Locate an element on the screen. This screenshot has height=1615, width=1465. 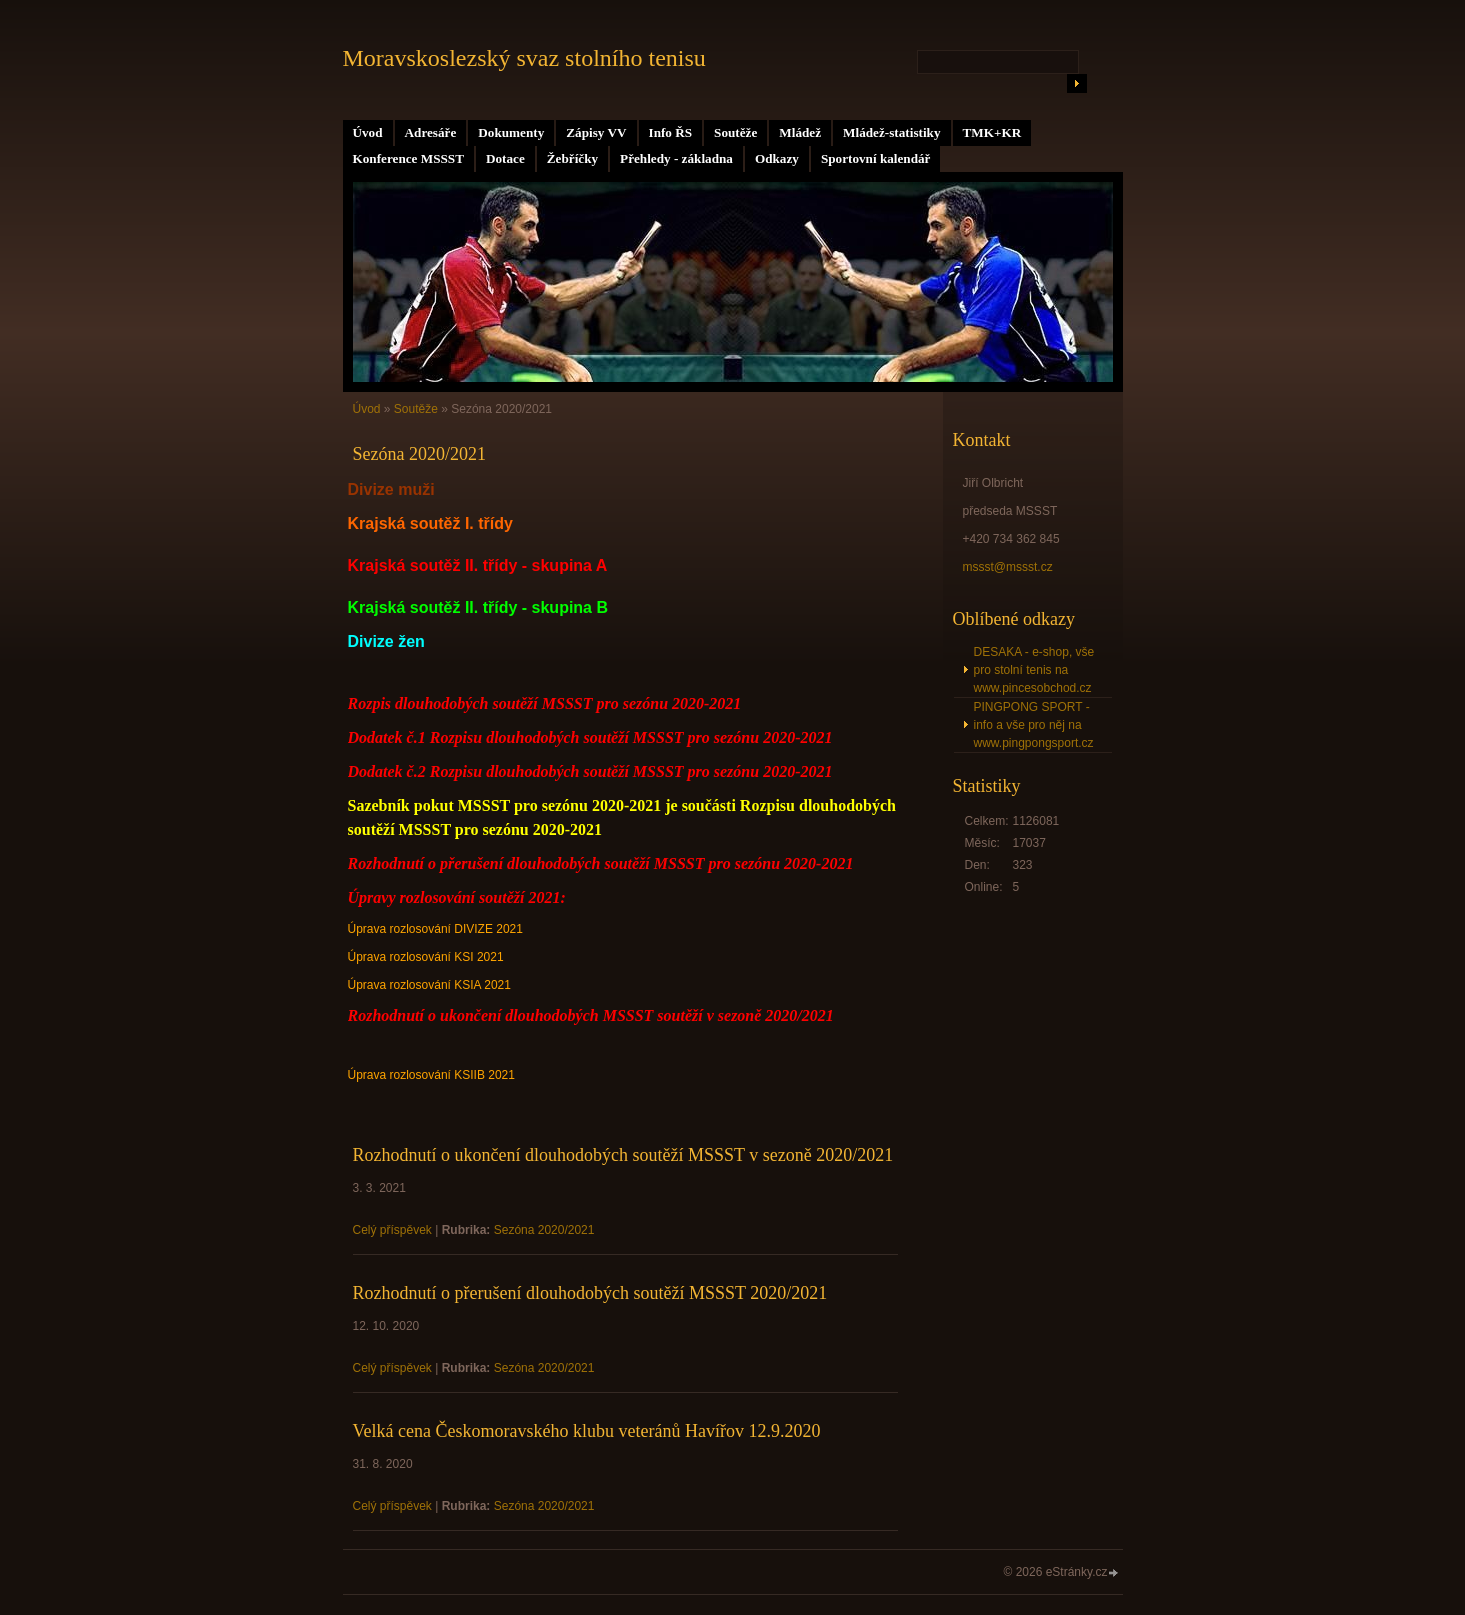
DESAKA - e-shop, vše pro stolní tenis na www.pincesobchod.cz is located at coordinates (1034, 670).